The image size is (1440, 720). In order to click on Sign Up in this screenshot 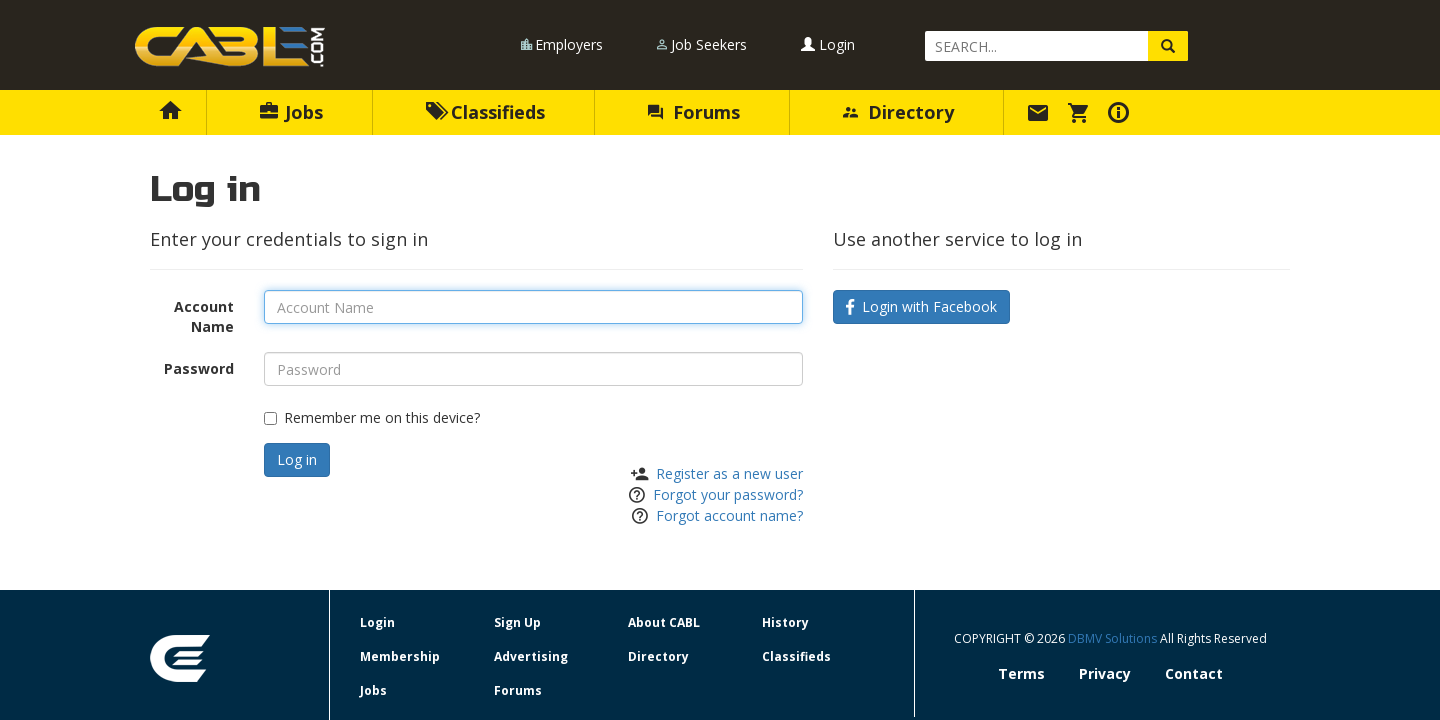, I will do `click(517, 622)`.